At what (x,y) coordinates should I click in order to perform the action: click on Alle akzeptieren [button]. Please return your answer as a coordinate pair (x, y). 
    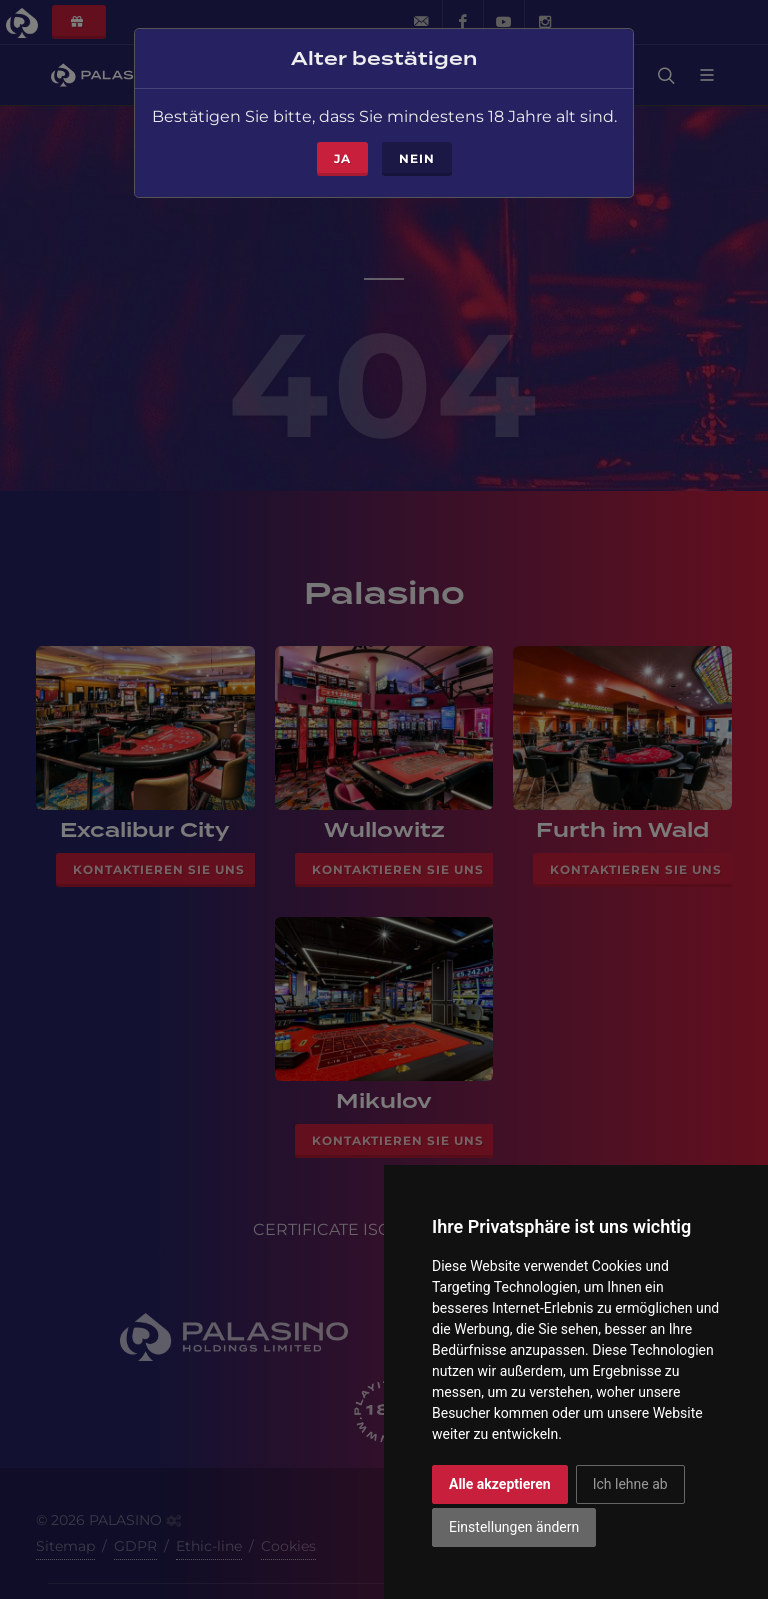
    Looking at the image, I should click on (500, 1484).